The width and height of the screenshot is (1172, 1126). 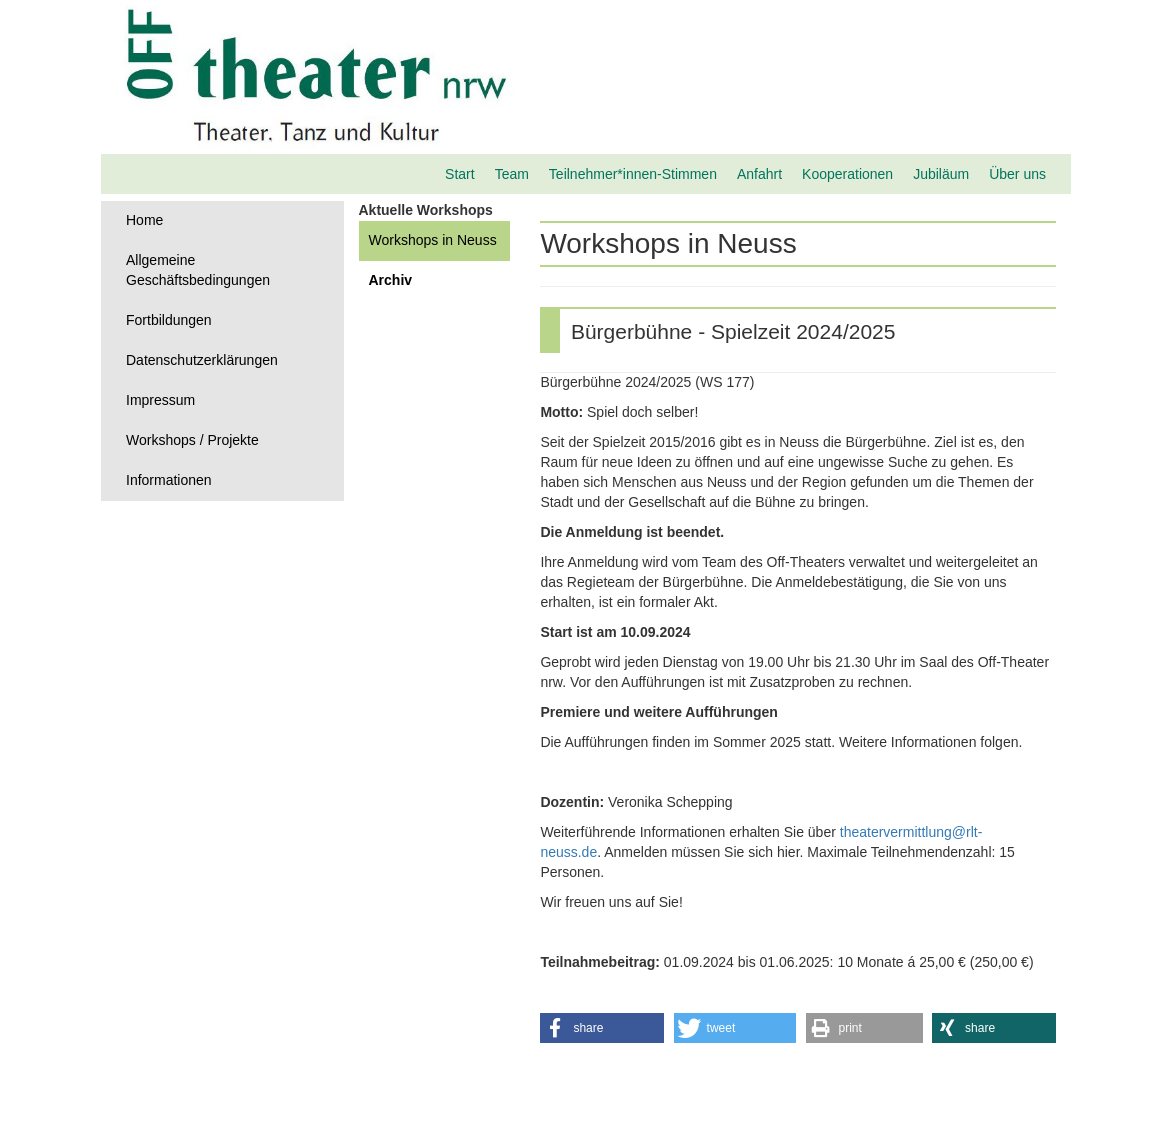 I want to click on Home, so click(x=144, y=220).